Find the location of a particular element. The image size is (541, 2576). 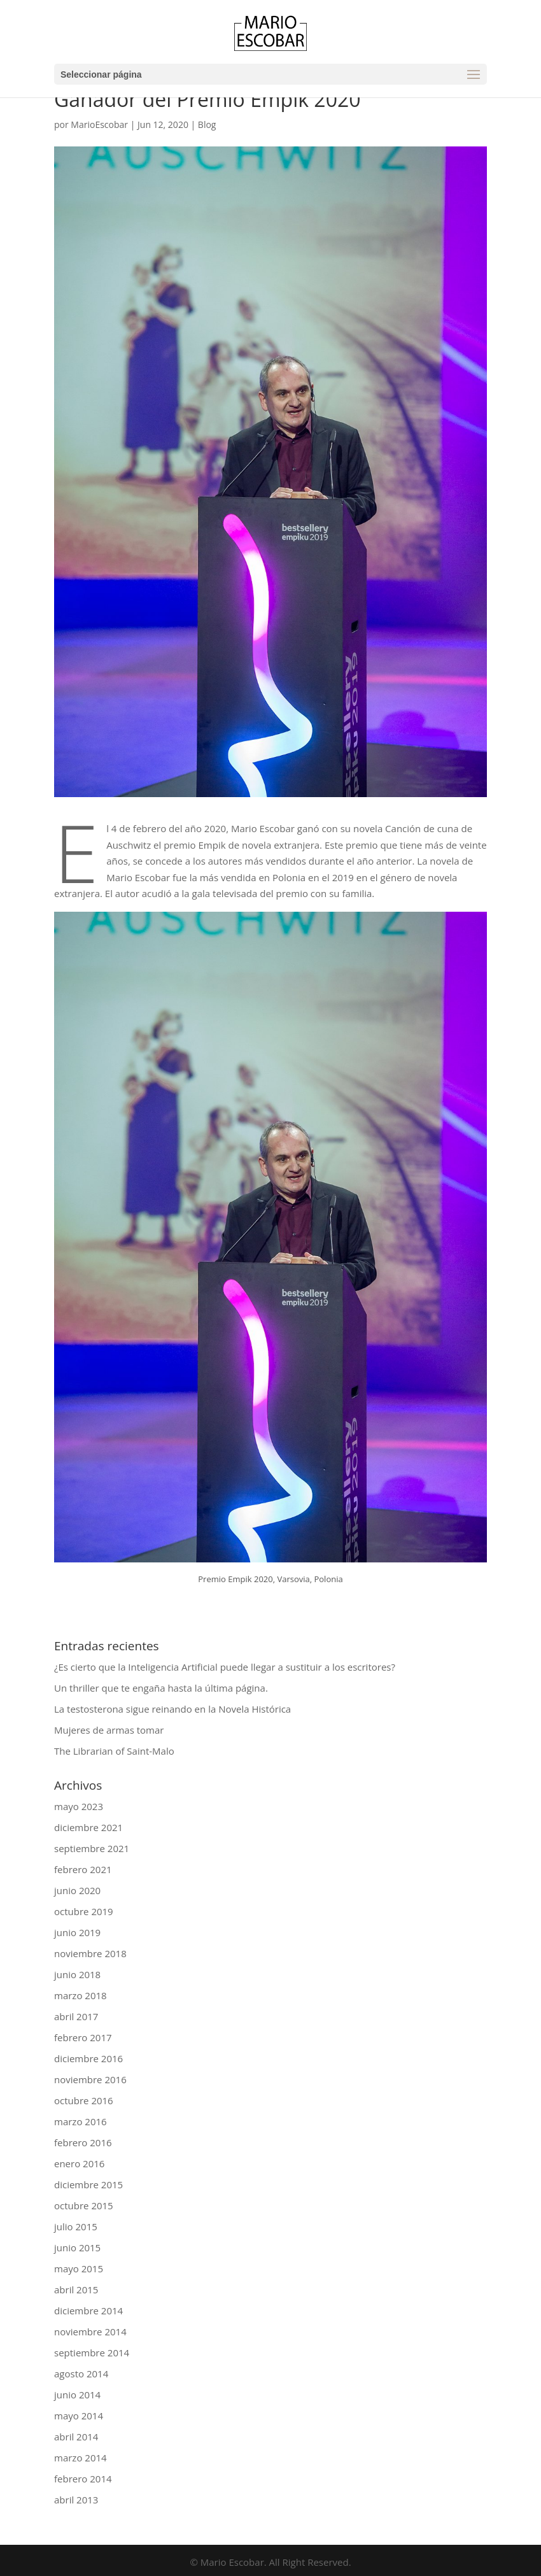

abril 2014 is located at coordinates (76, 2436).